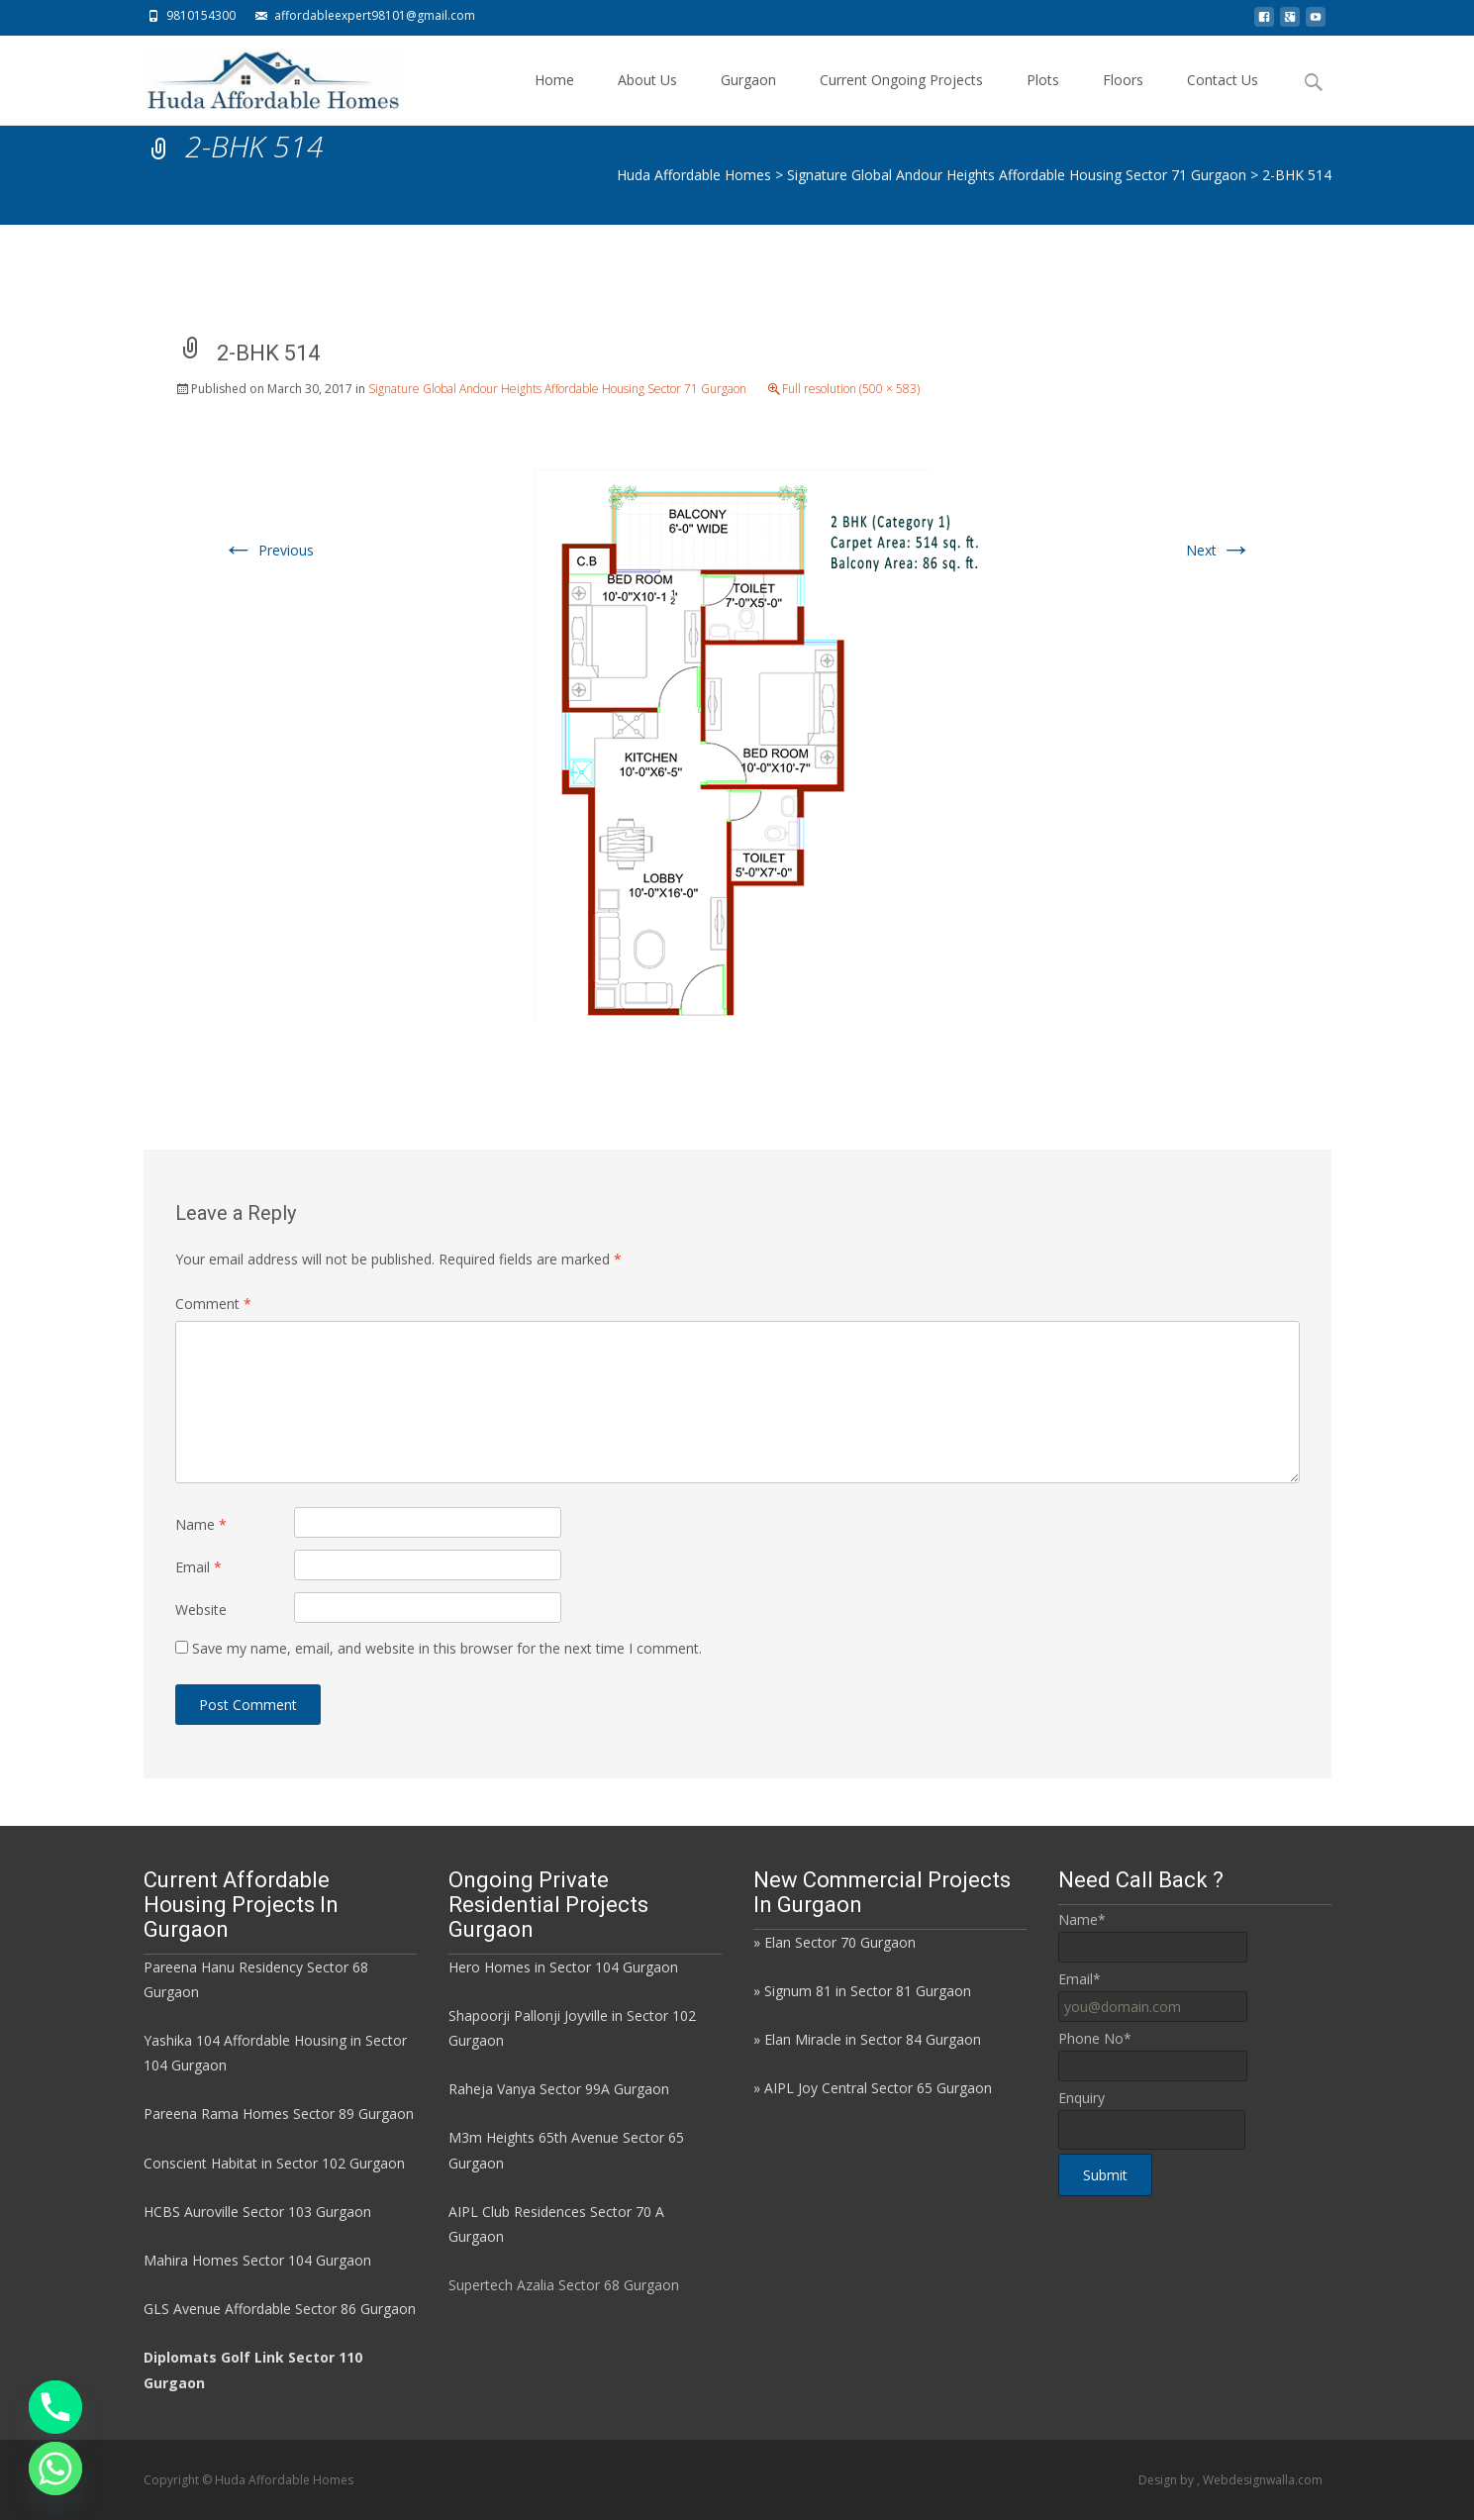  Describe the element at coordinates (280, 2308) in the screenshot. I see `GLS Avenue Affordable Sector 86 Gurgaon` at that location.